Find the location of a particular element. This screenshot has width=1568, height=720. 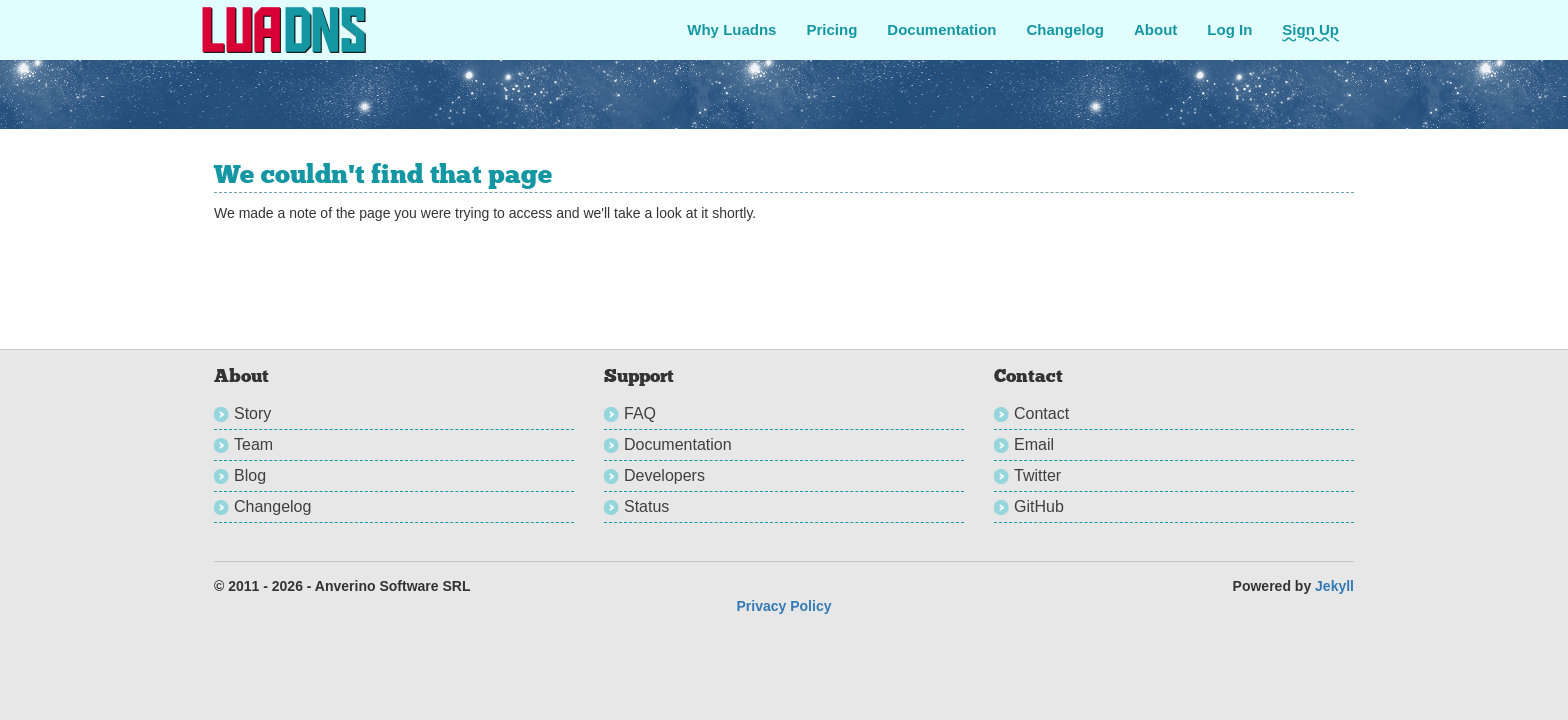

Story is located at coordinates (252, 413).